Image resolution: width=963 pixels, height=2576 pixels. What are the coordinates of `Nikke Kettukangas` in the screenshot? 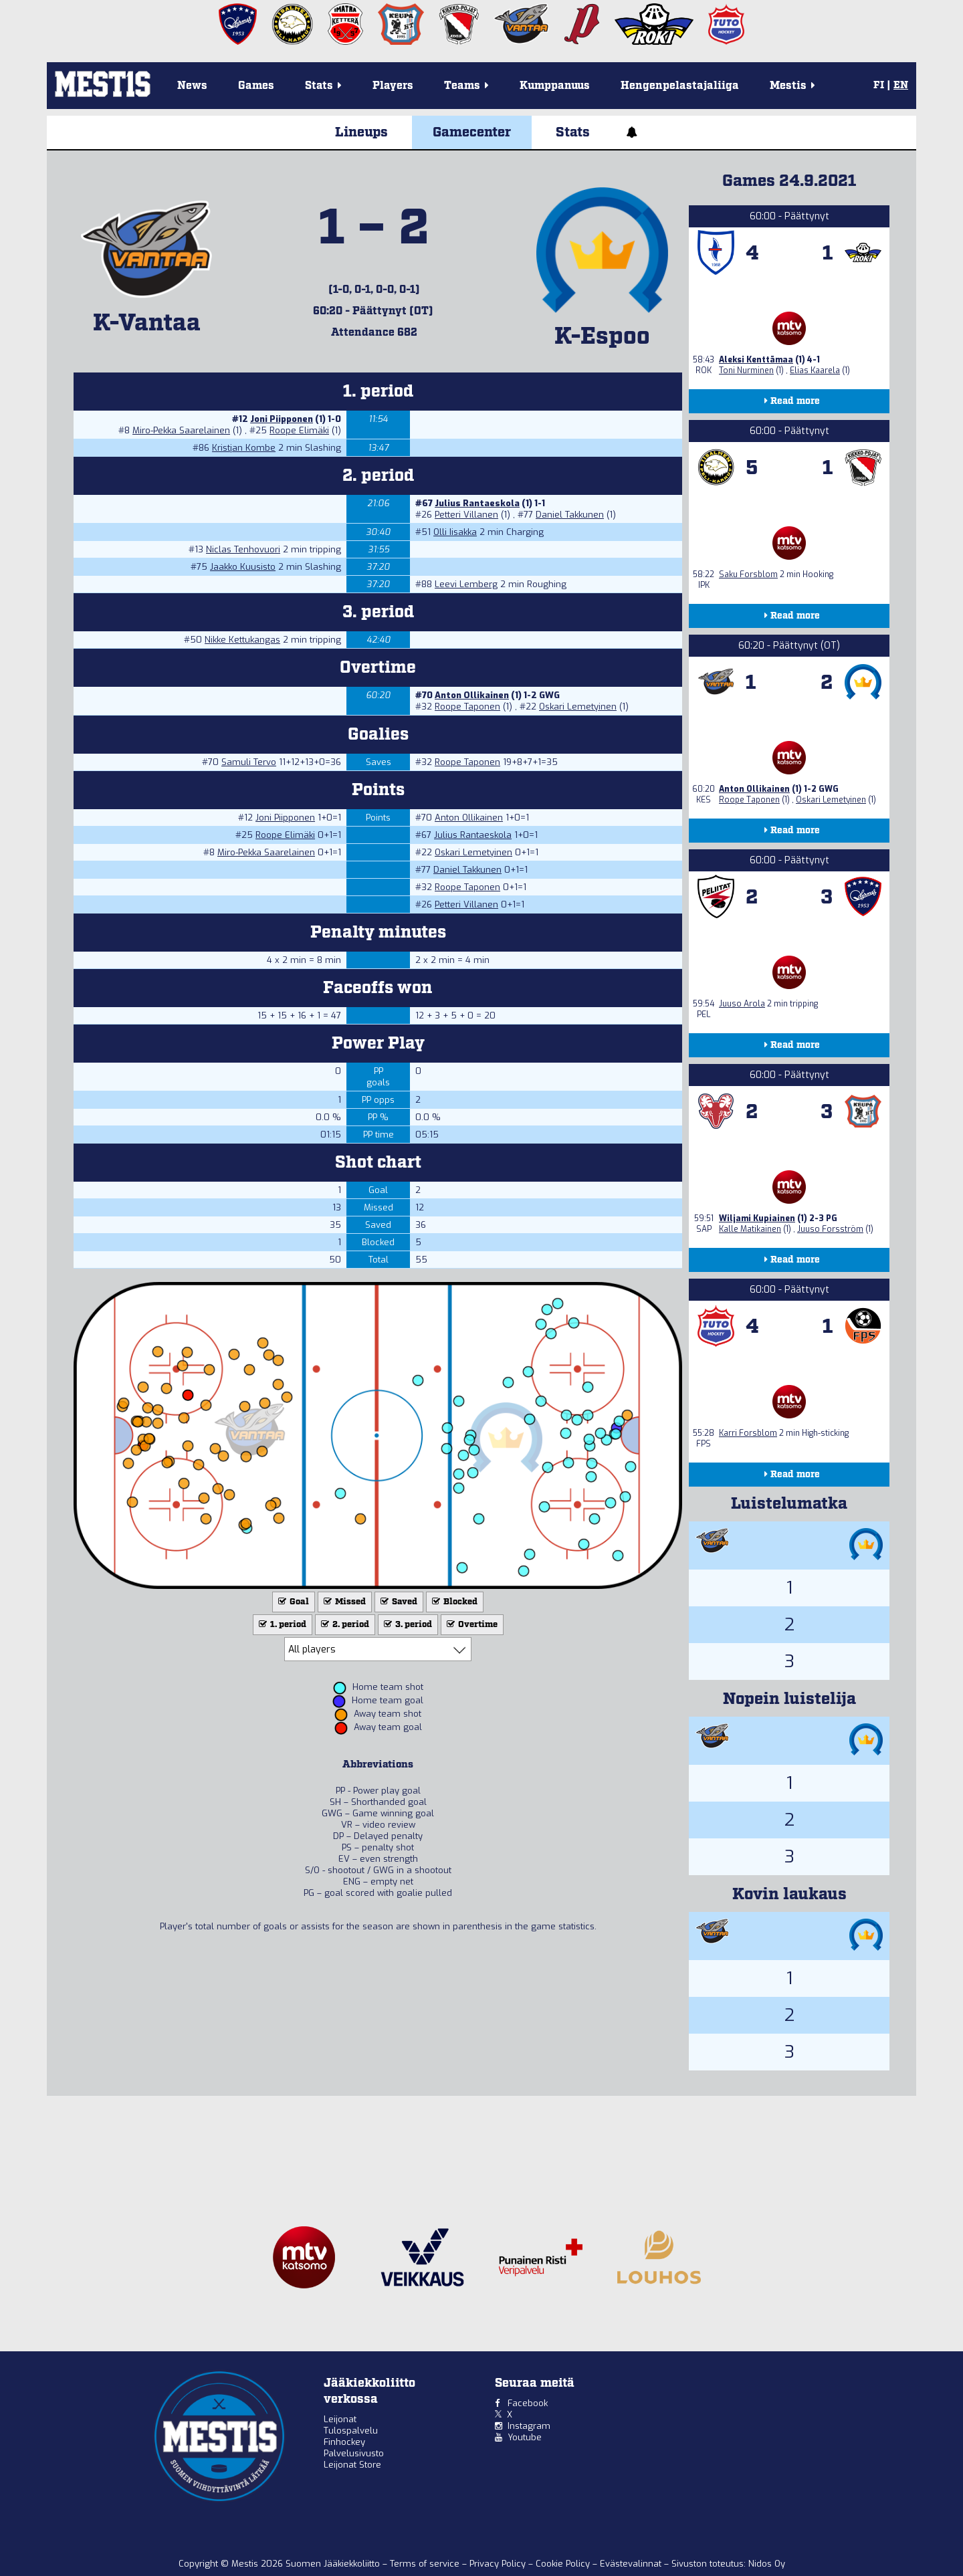 It's located at (242, 639).